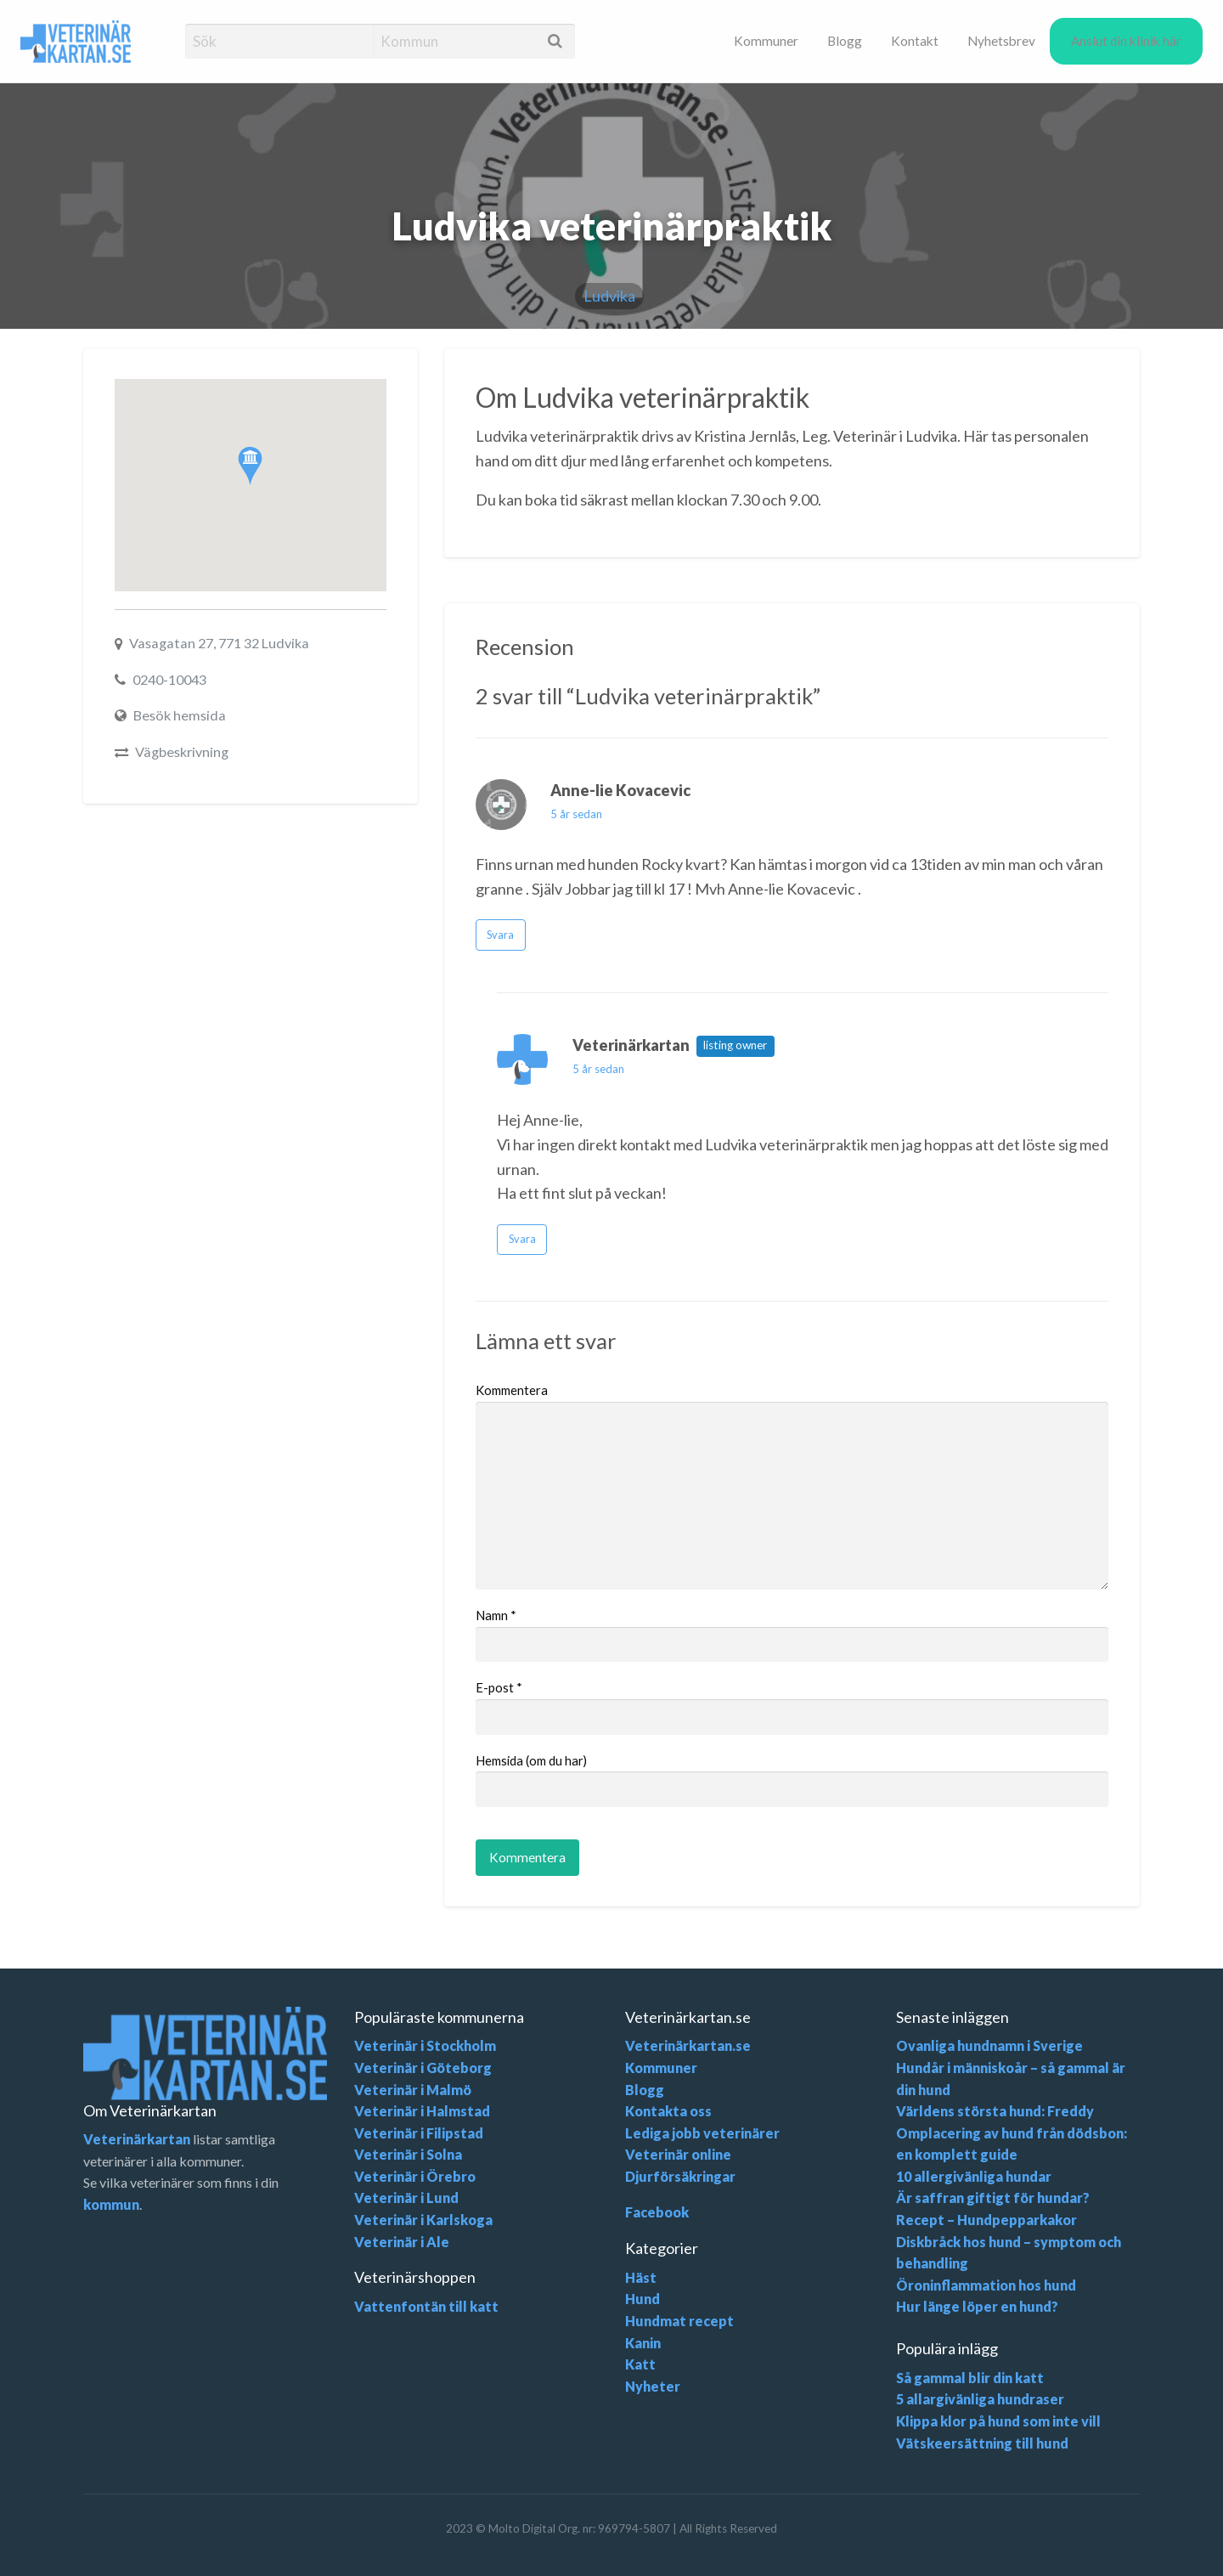  Describe the element at coordinates (531, 1760) in the screenshot. I see `Hemsida (om du har)` at that location.